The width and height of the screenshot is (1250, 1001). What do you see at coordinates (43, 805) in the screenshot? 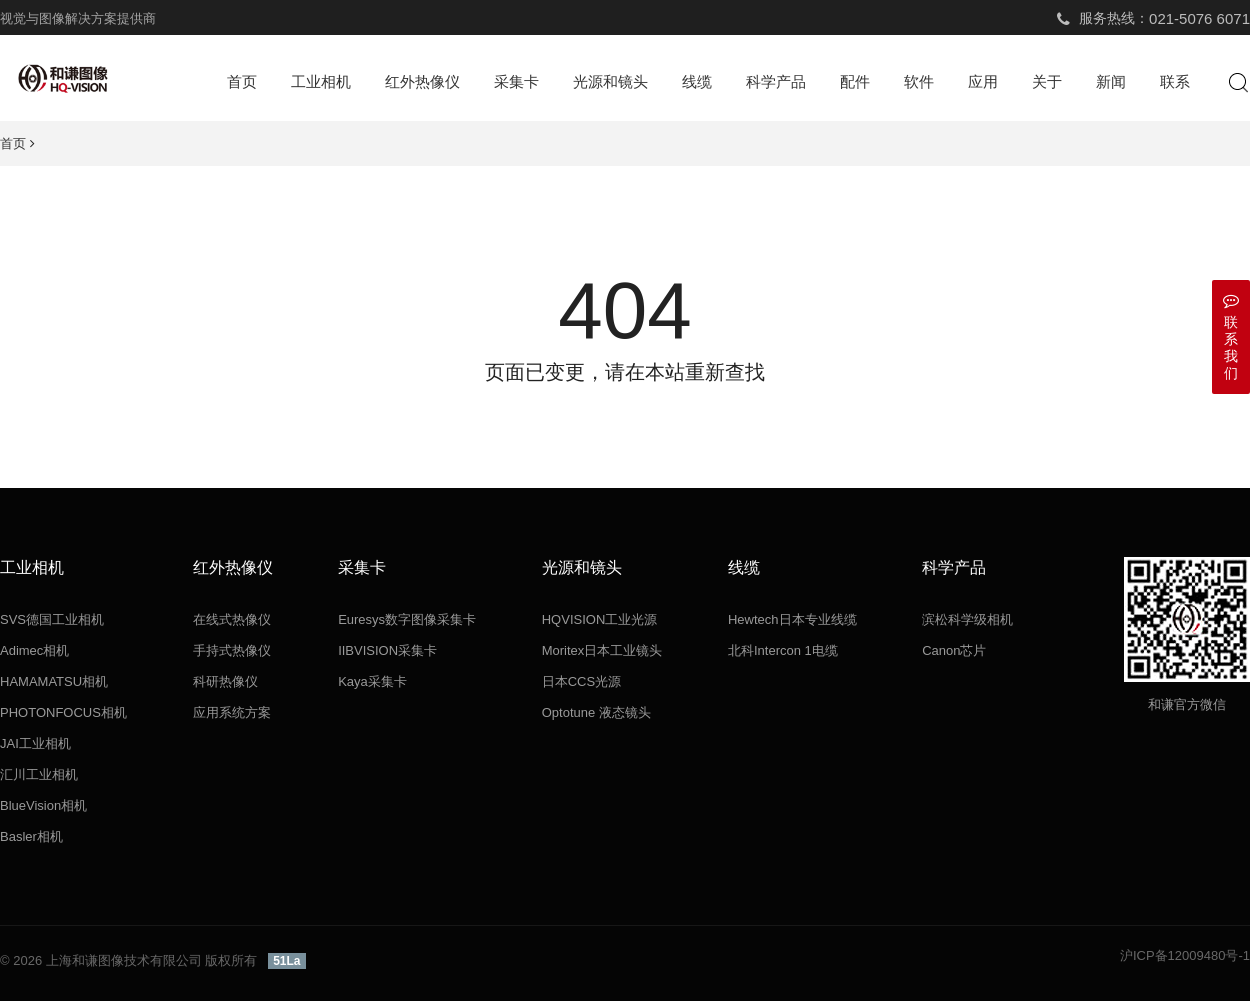
I see `BlueVision相机` at bounding box center [43, 805].